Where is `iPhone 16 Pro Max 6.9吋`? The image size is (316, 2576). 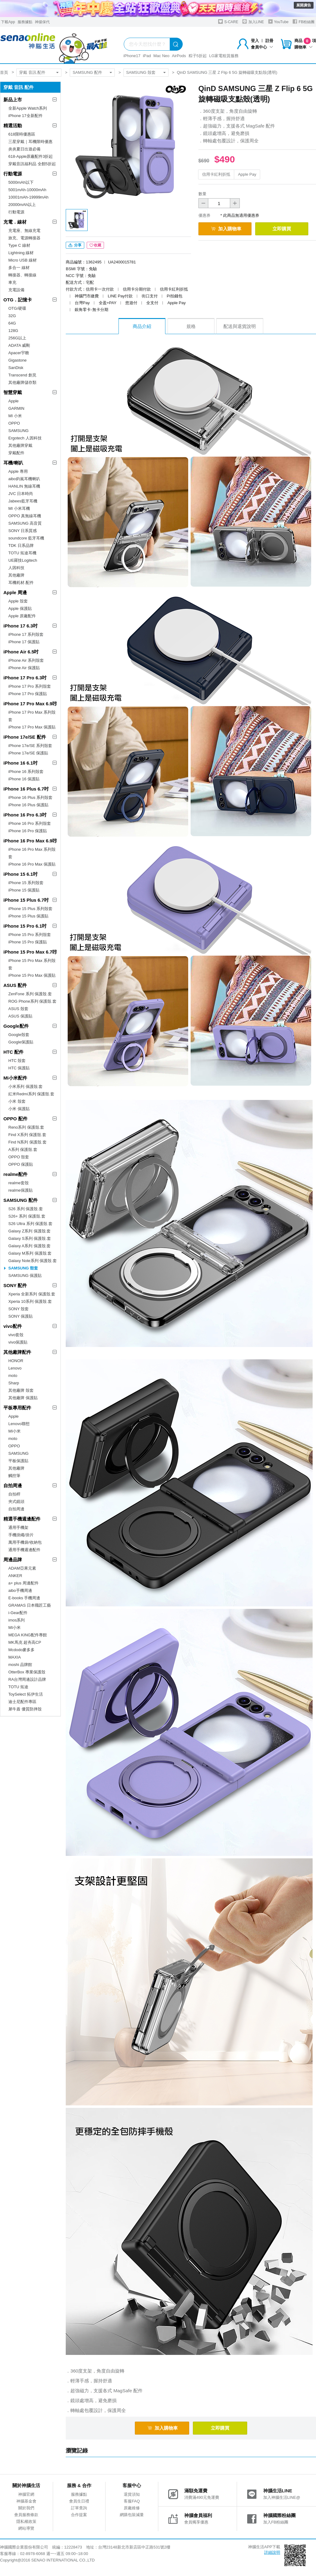
iPhone 16 Pro Max 6.9吋 is located at coordinates (30, 840).